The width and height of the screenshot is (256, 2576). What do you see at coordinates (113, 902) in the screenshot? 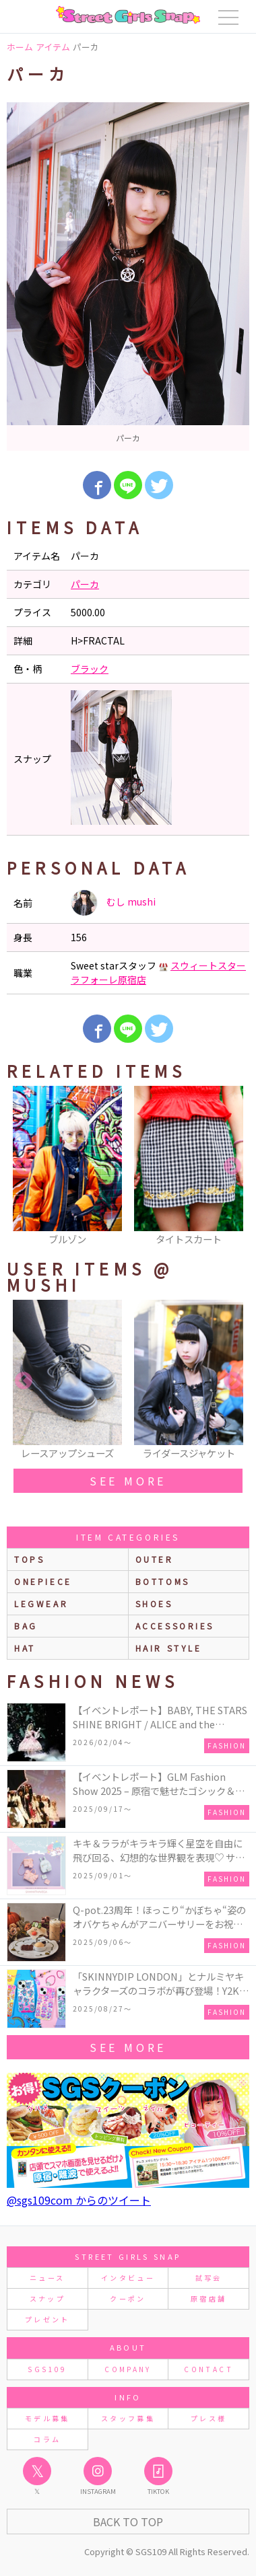
I see `むし mushi` at bounding box center [113, 902].